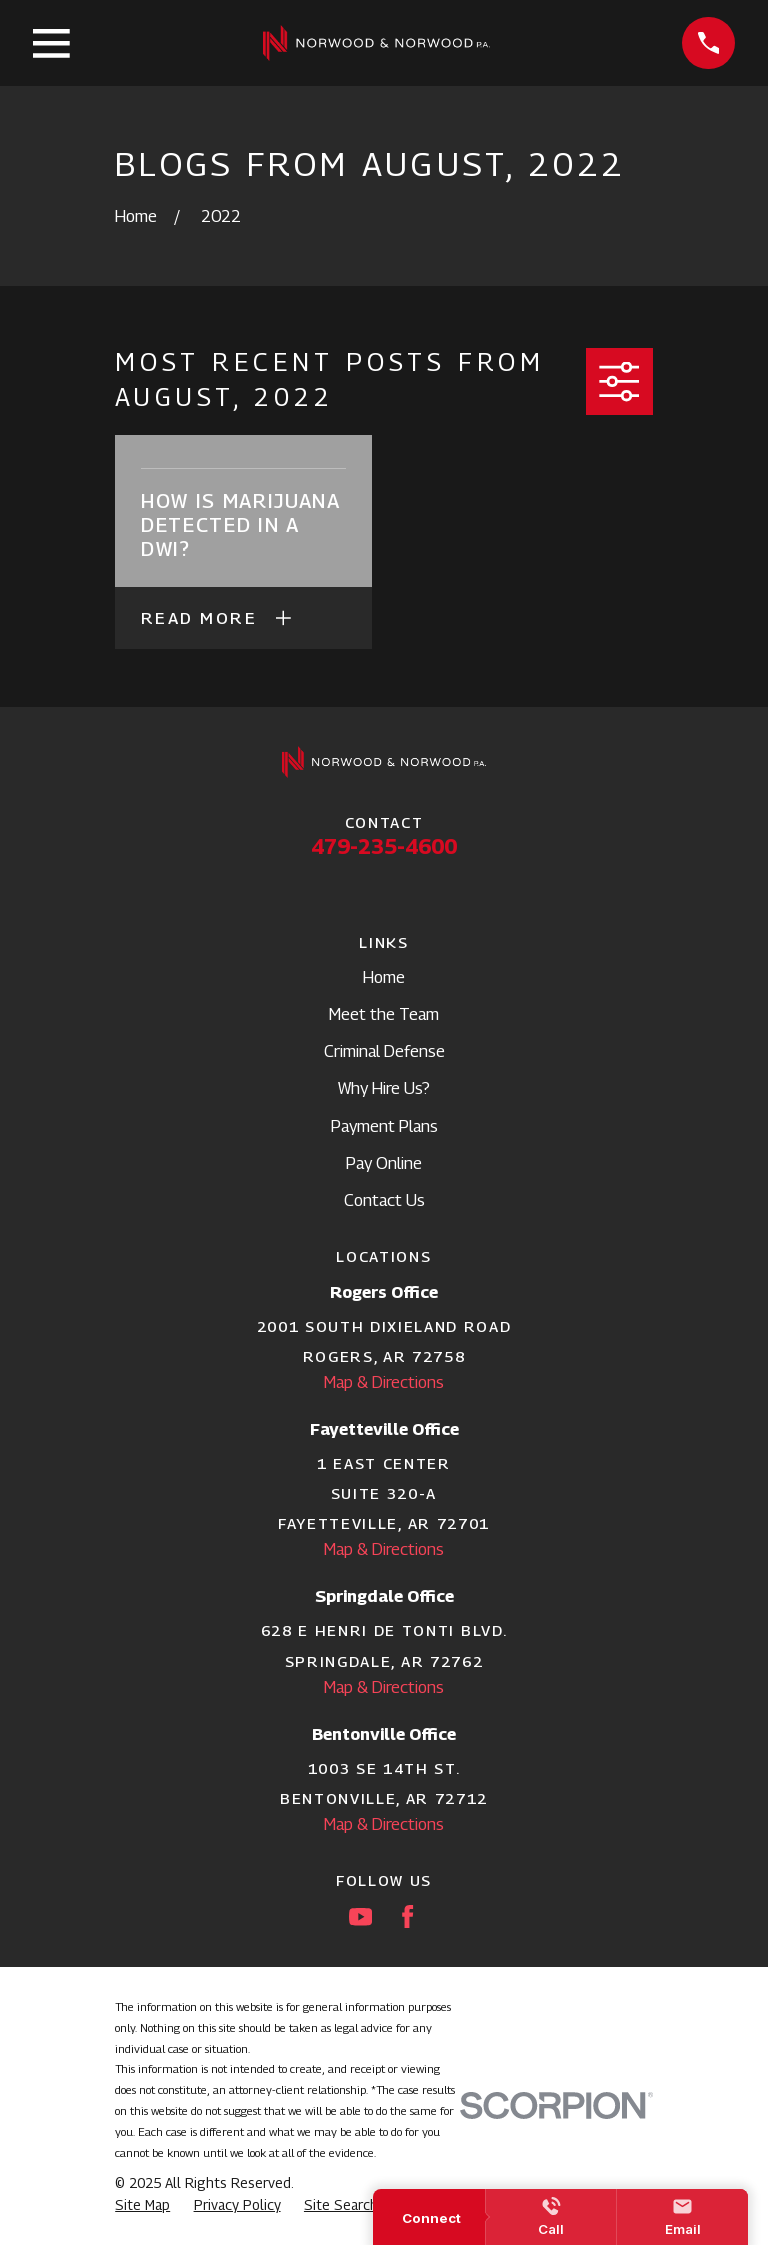 The height and width of the screenshot is (2245, 768). What do you see at coordinates (384, 1051) in the screenshot?
I see `Criminal Defense` at bounding box center [384, 1051].